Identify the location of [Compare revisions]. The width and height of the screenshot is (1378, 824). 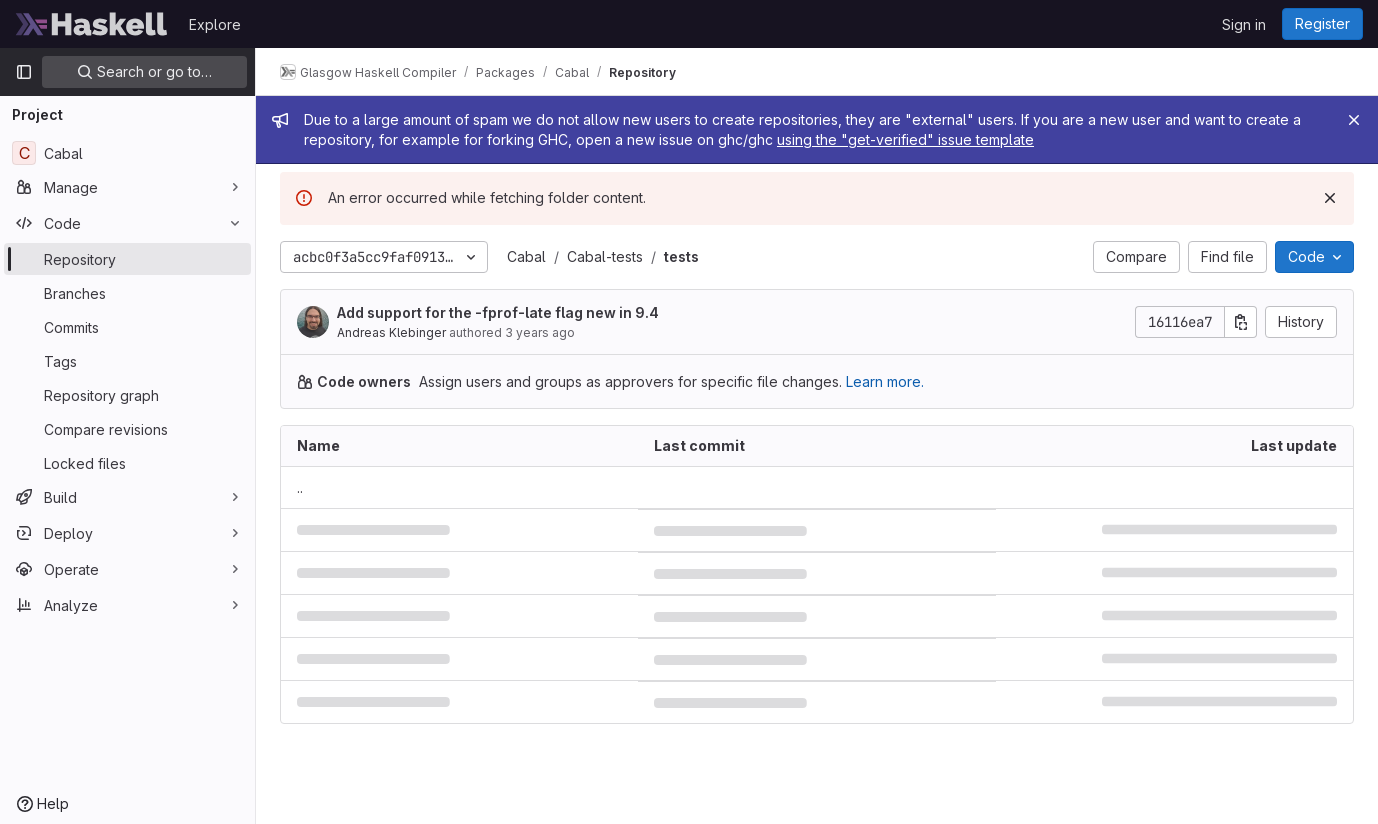
(127, 429).